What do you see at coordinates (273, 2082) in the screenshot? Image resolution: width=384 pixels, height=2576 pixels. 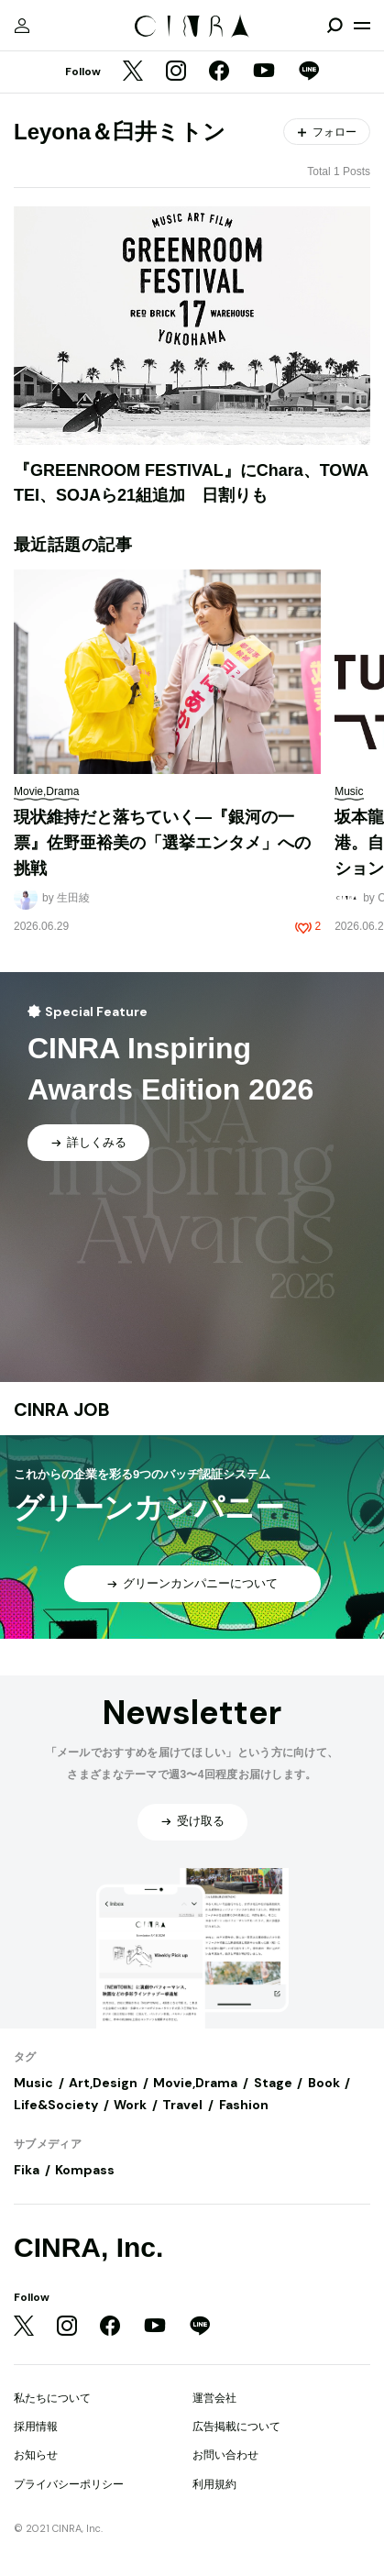 I see `Stage` at bounding box center [273, 2082].